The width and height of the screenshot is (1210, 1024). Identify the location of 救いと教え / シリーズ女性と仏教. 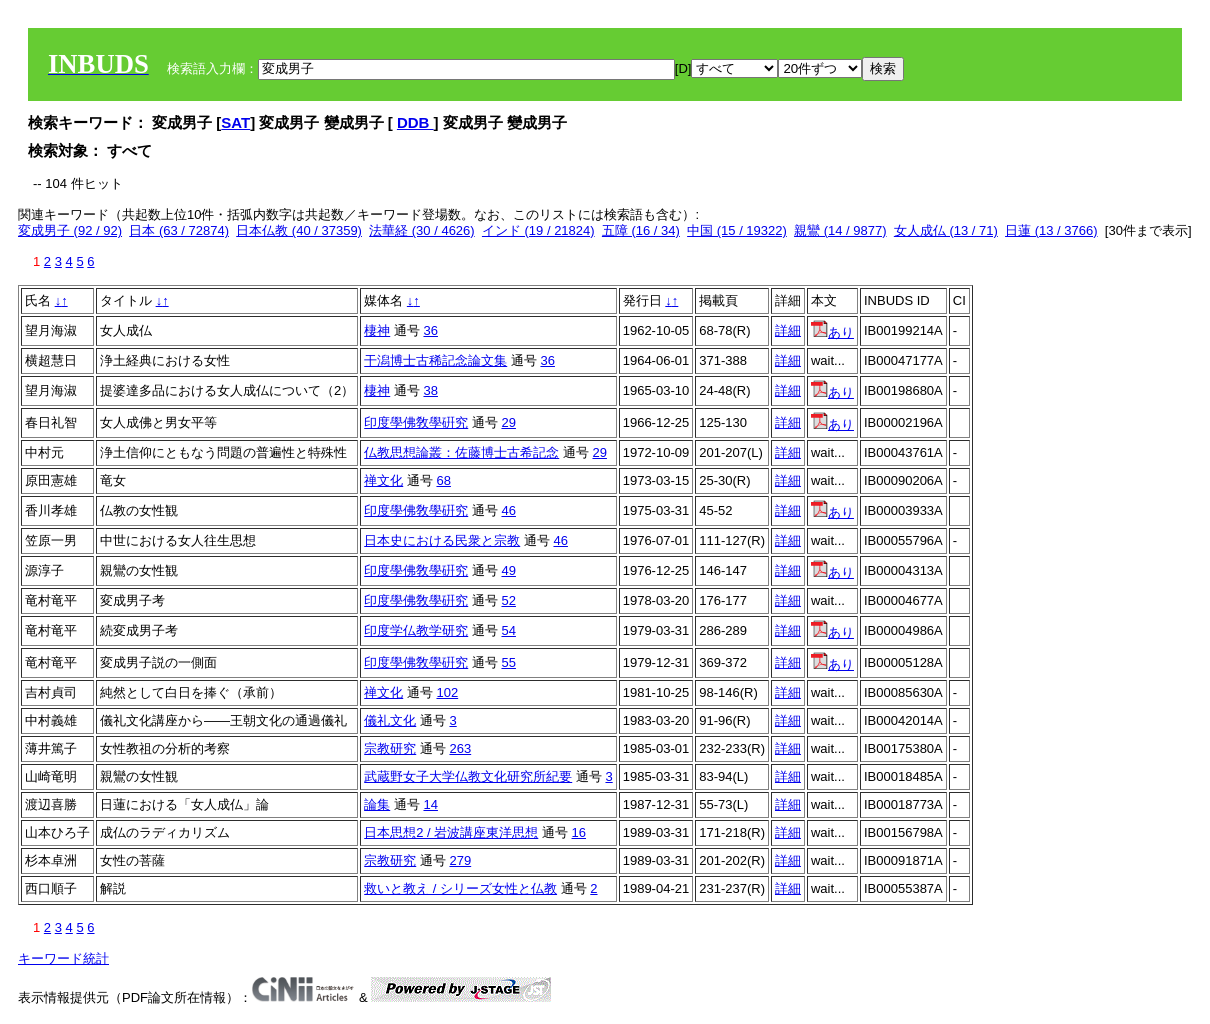
(460, 888).